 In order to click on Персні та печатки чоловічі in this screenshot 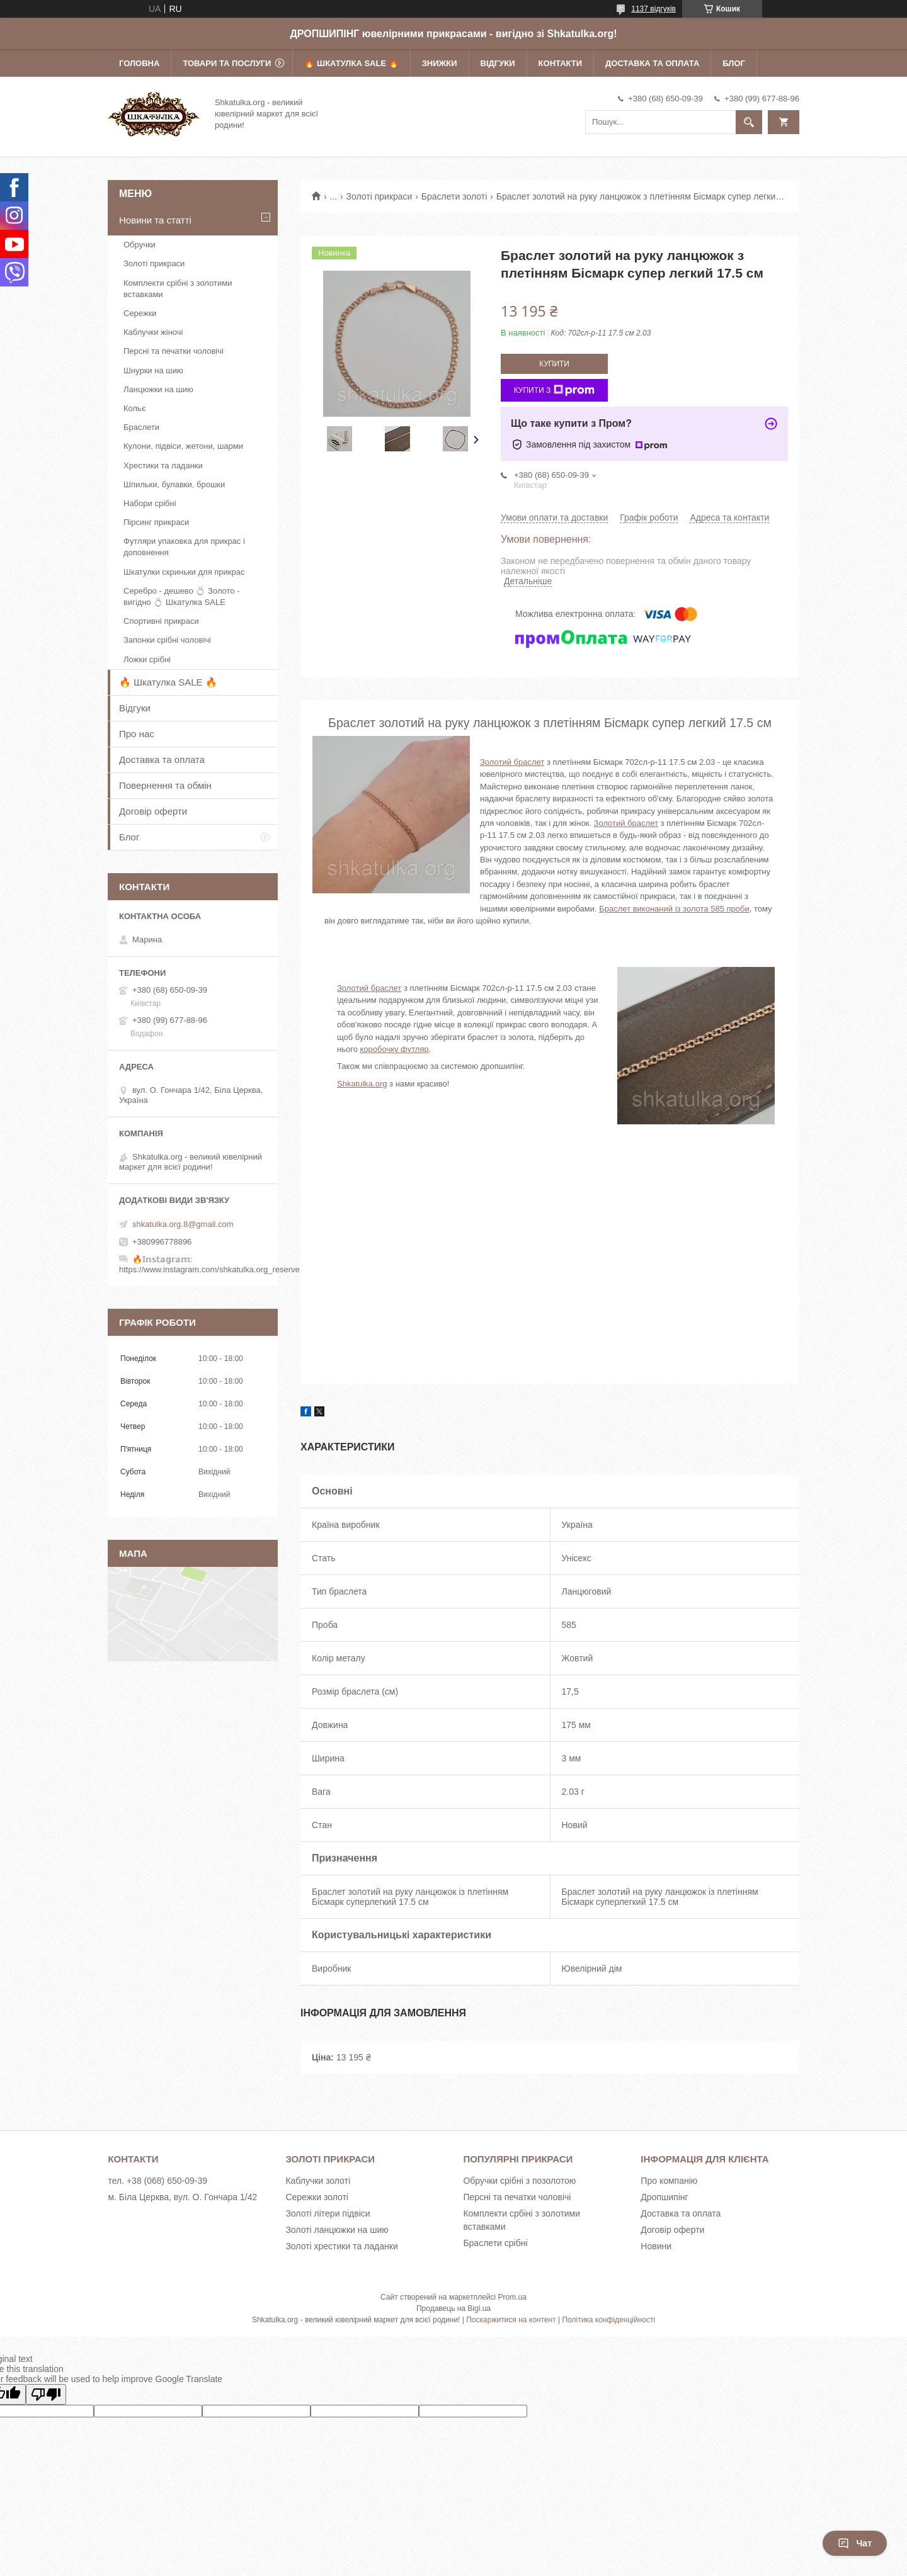, I will do `click(173, 351)`.